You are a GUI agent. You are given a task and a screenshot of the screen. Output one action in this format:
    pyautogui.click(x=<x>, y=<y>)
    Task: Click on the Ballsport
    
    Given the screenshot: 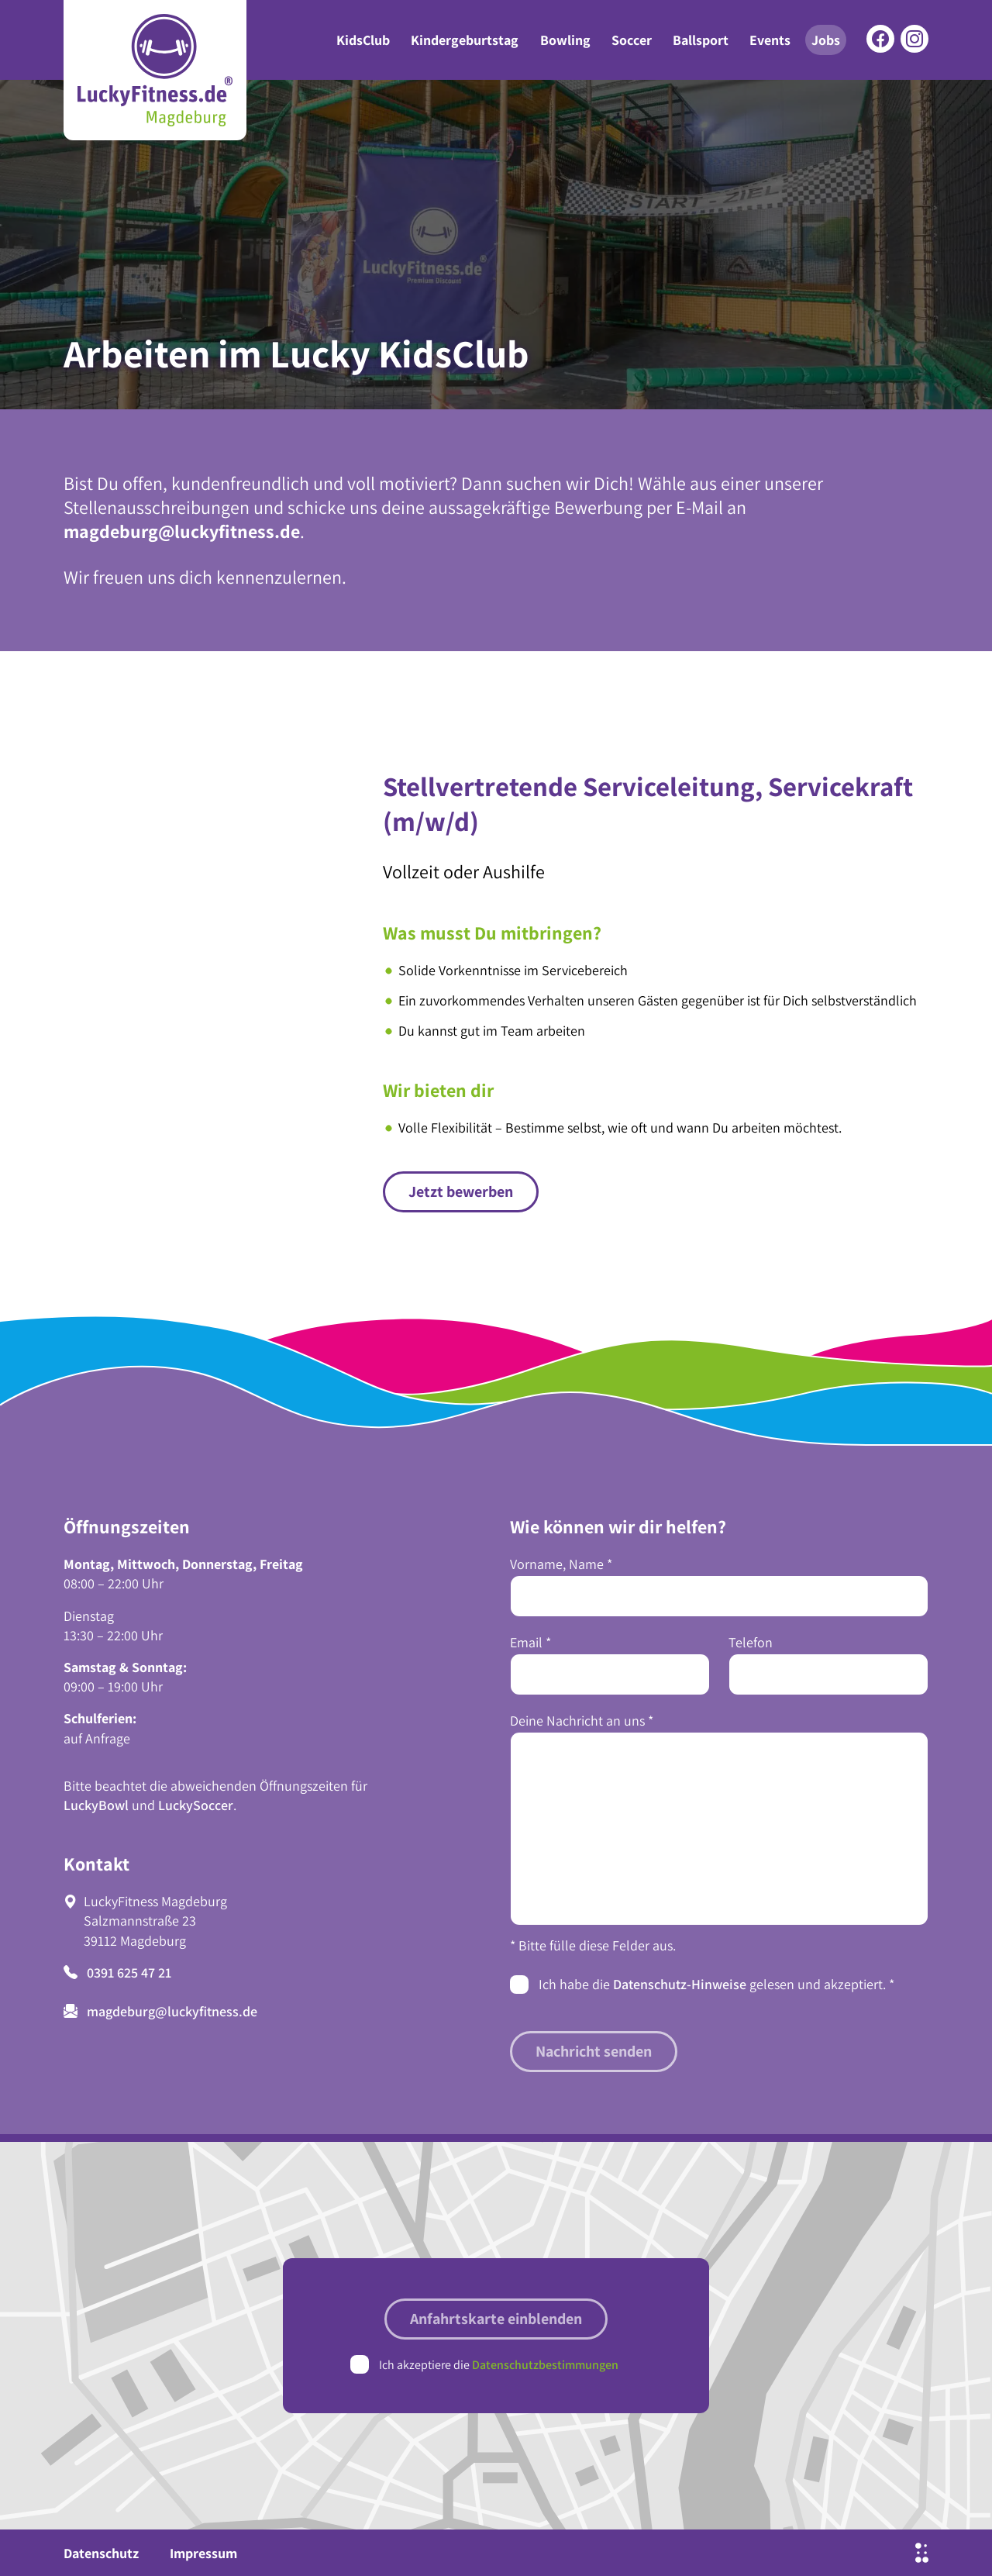 What is the action you would take?
    pyautogui.click(x=700, y=40)
    